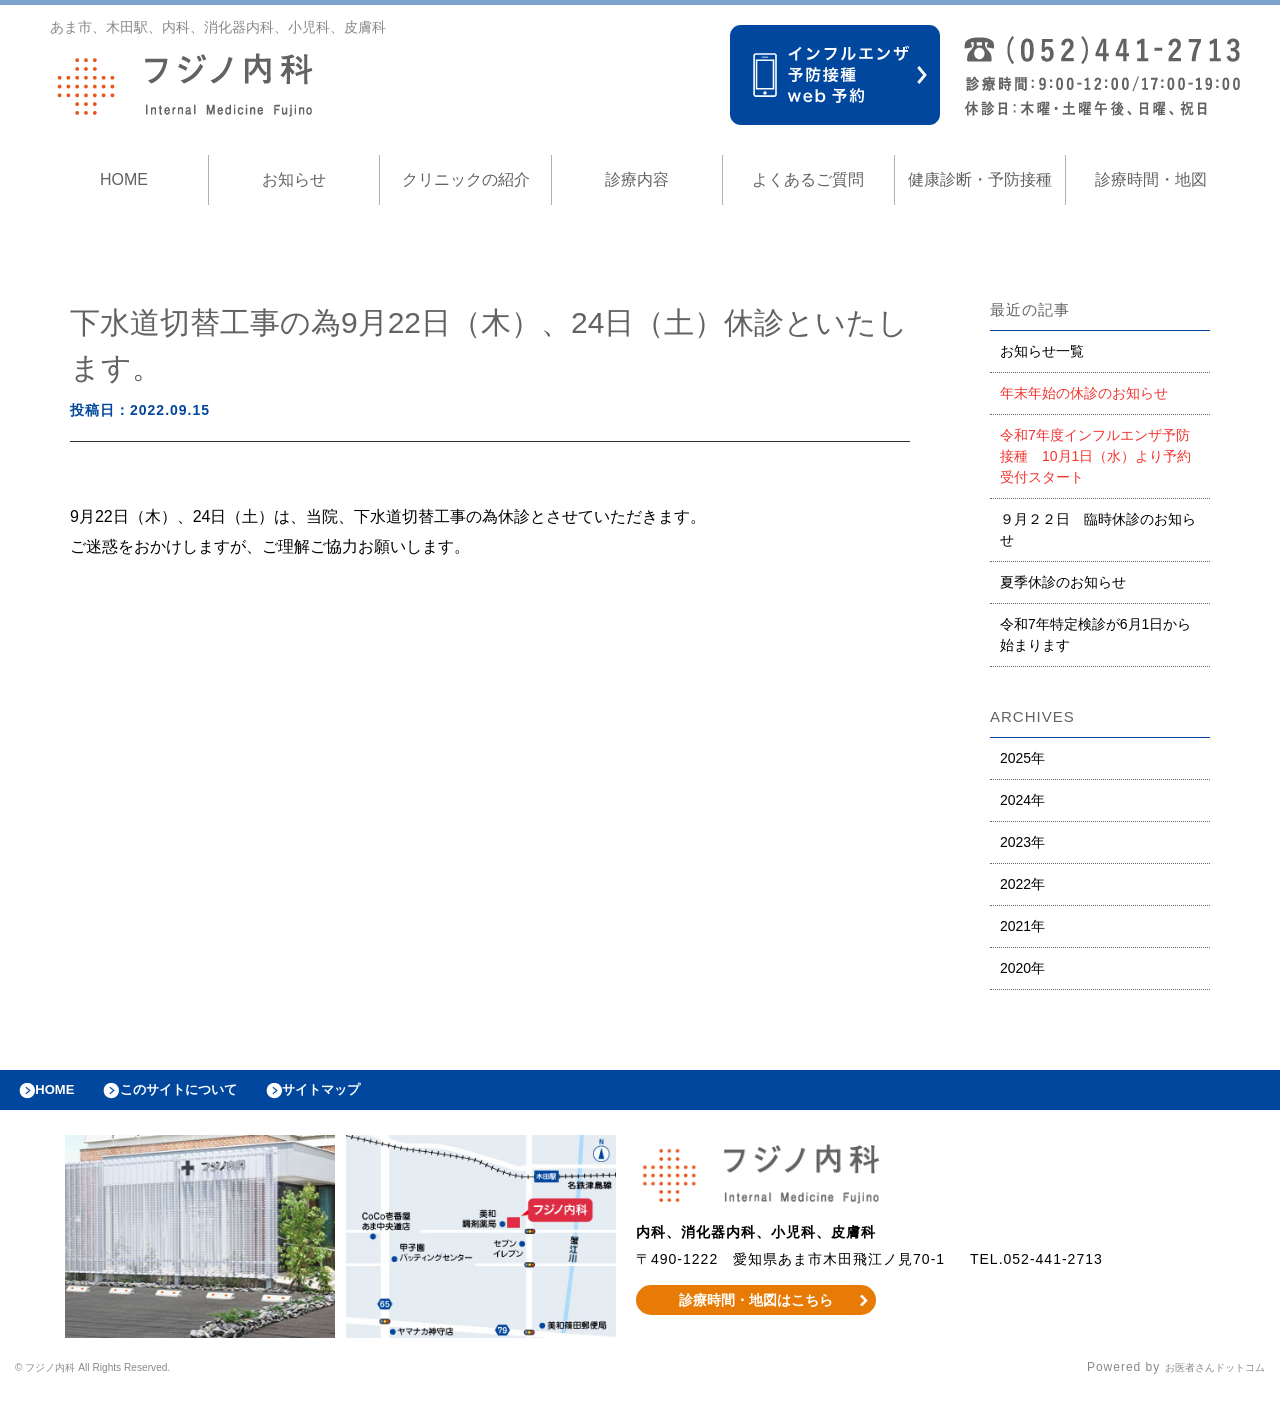  I want to click on ９月２２日 臨時休診のお知らせ, so click(1098, 529).